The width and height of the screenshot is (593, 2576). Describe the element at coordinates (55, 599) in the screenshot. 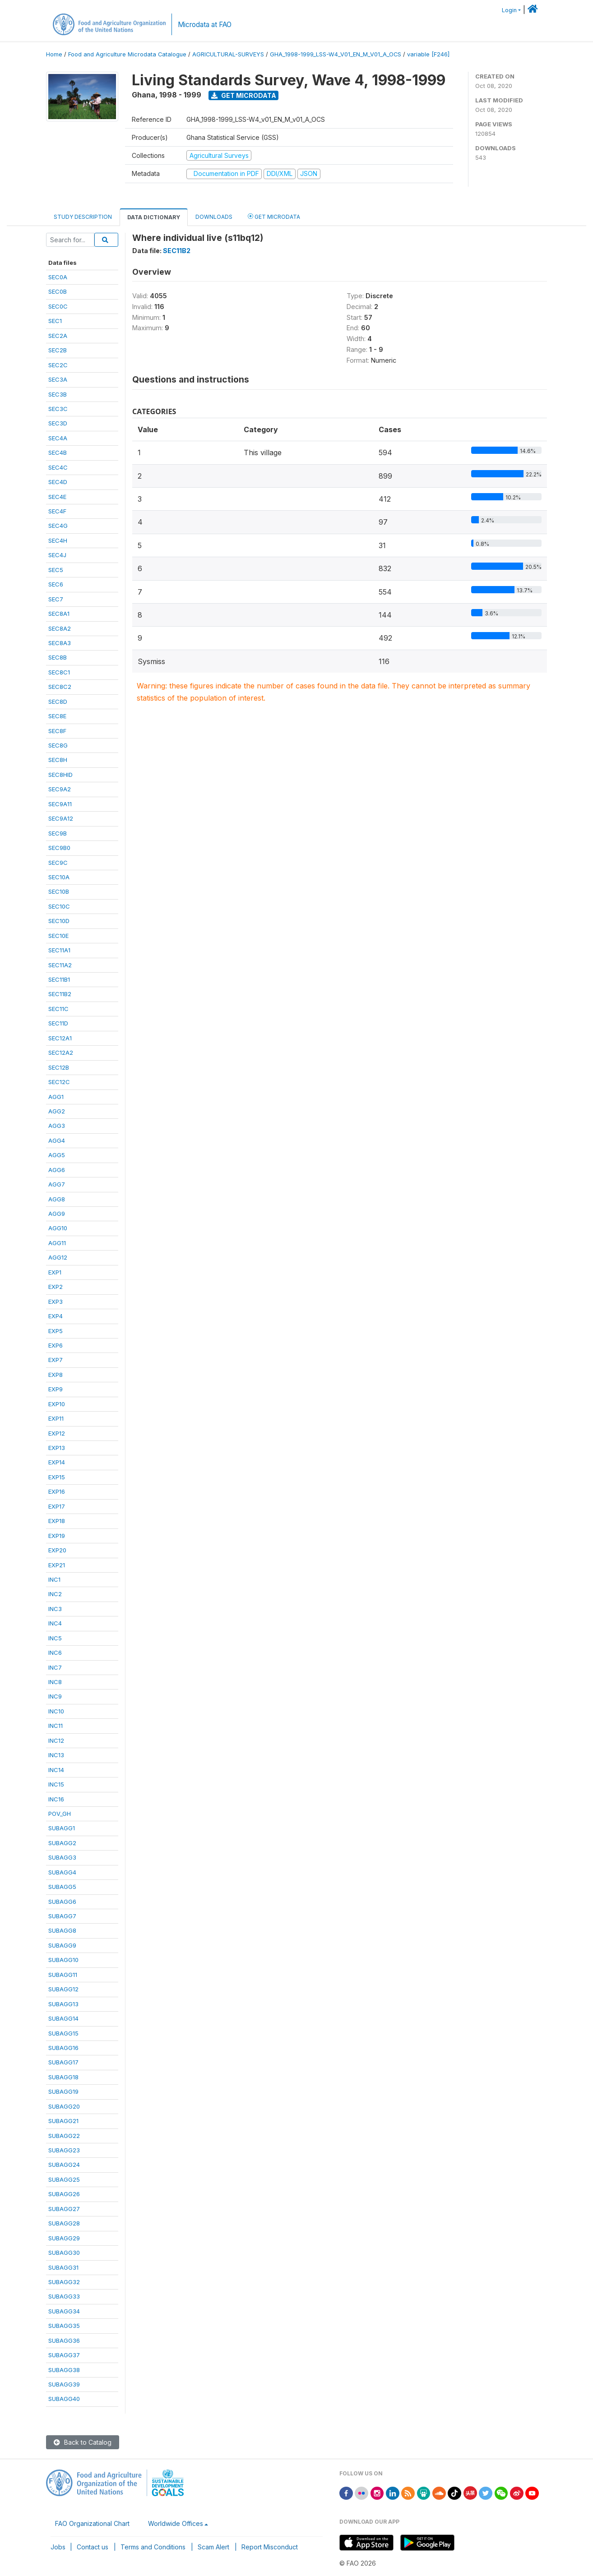

I see `SEC7` at that location.